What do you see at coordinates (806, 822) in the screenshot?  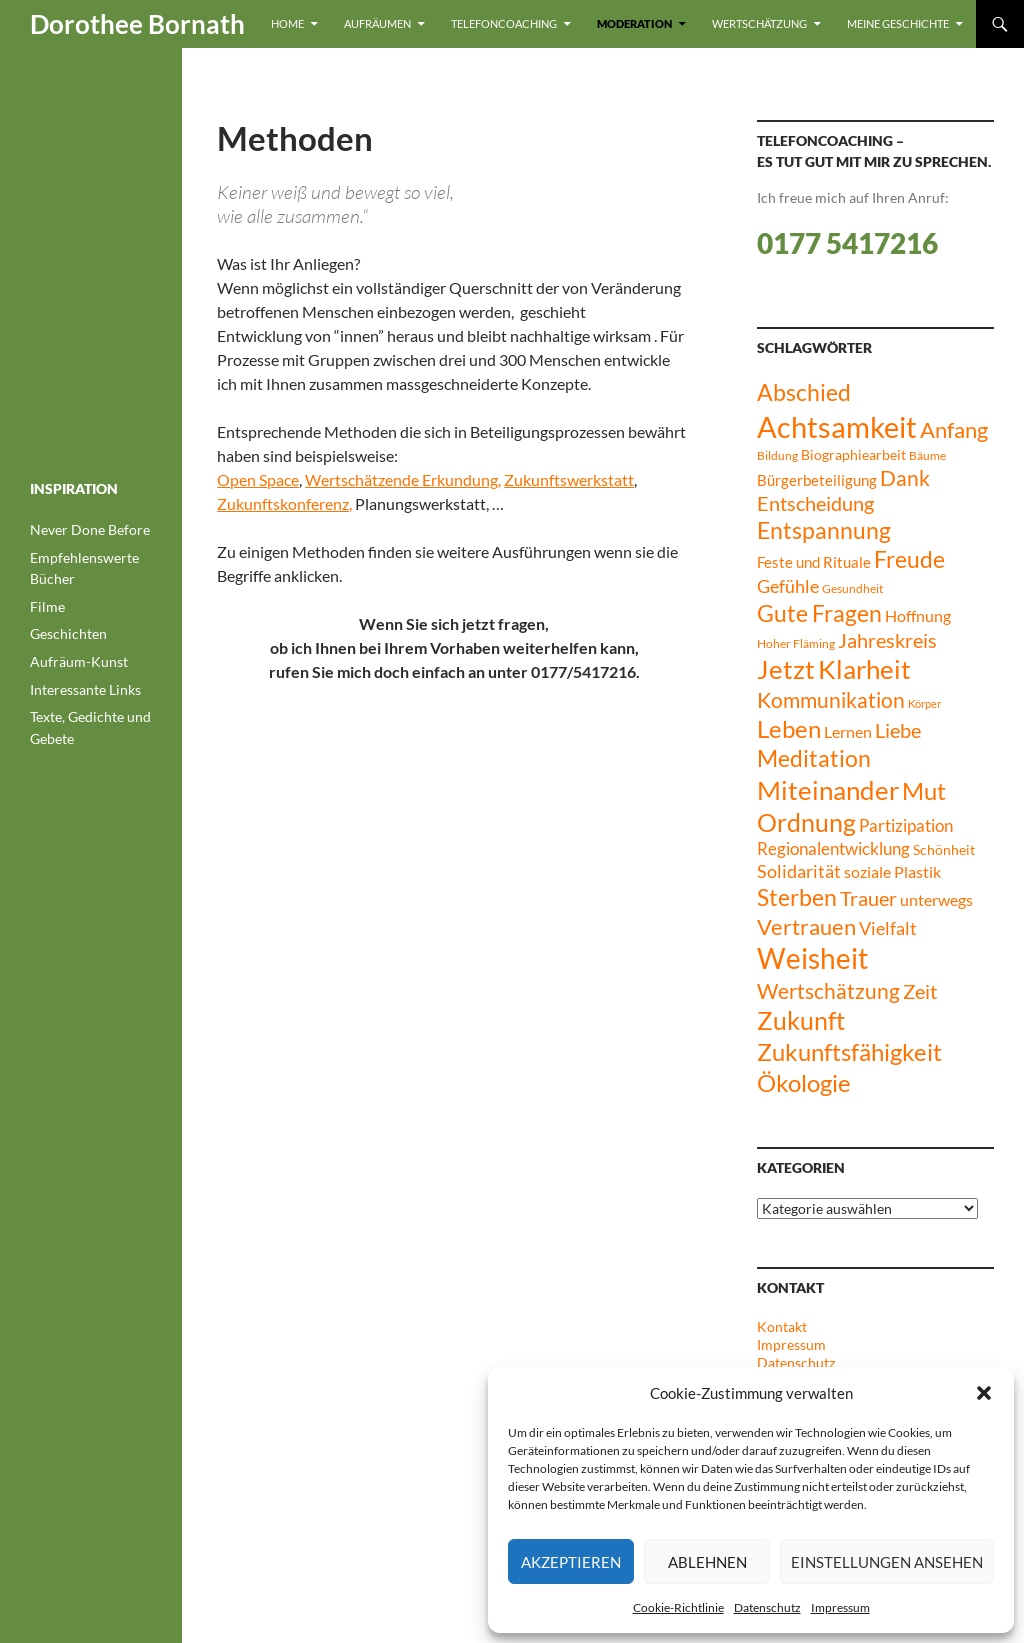 I see `Ordnung [Ordnung (34 Einträge)]` at bounding box center [806, 822].